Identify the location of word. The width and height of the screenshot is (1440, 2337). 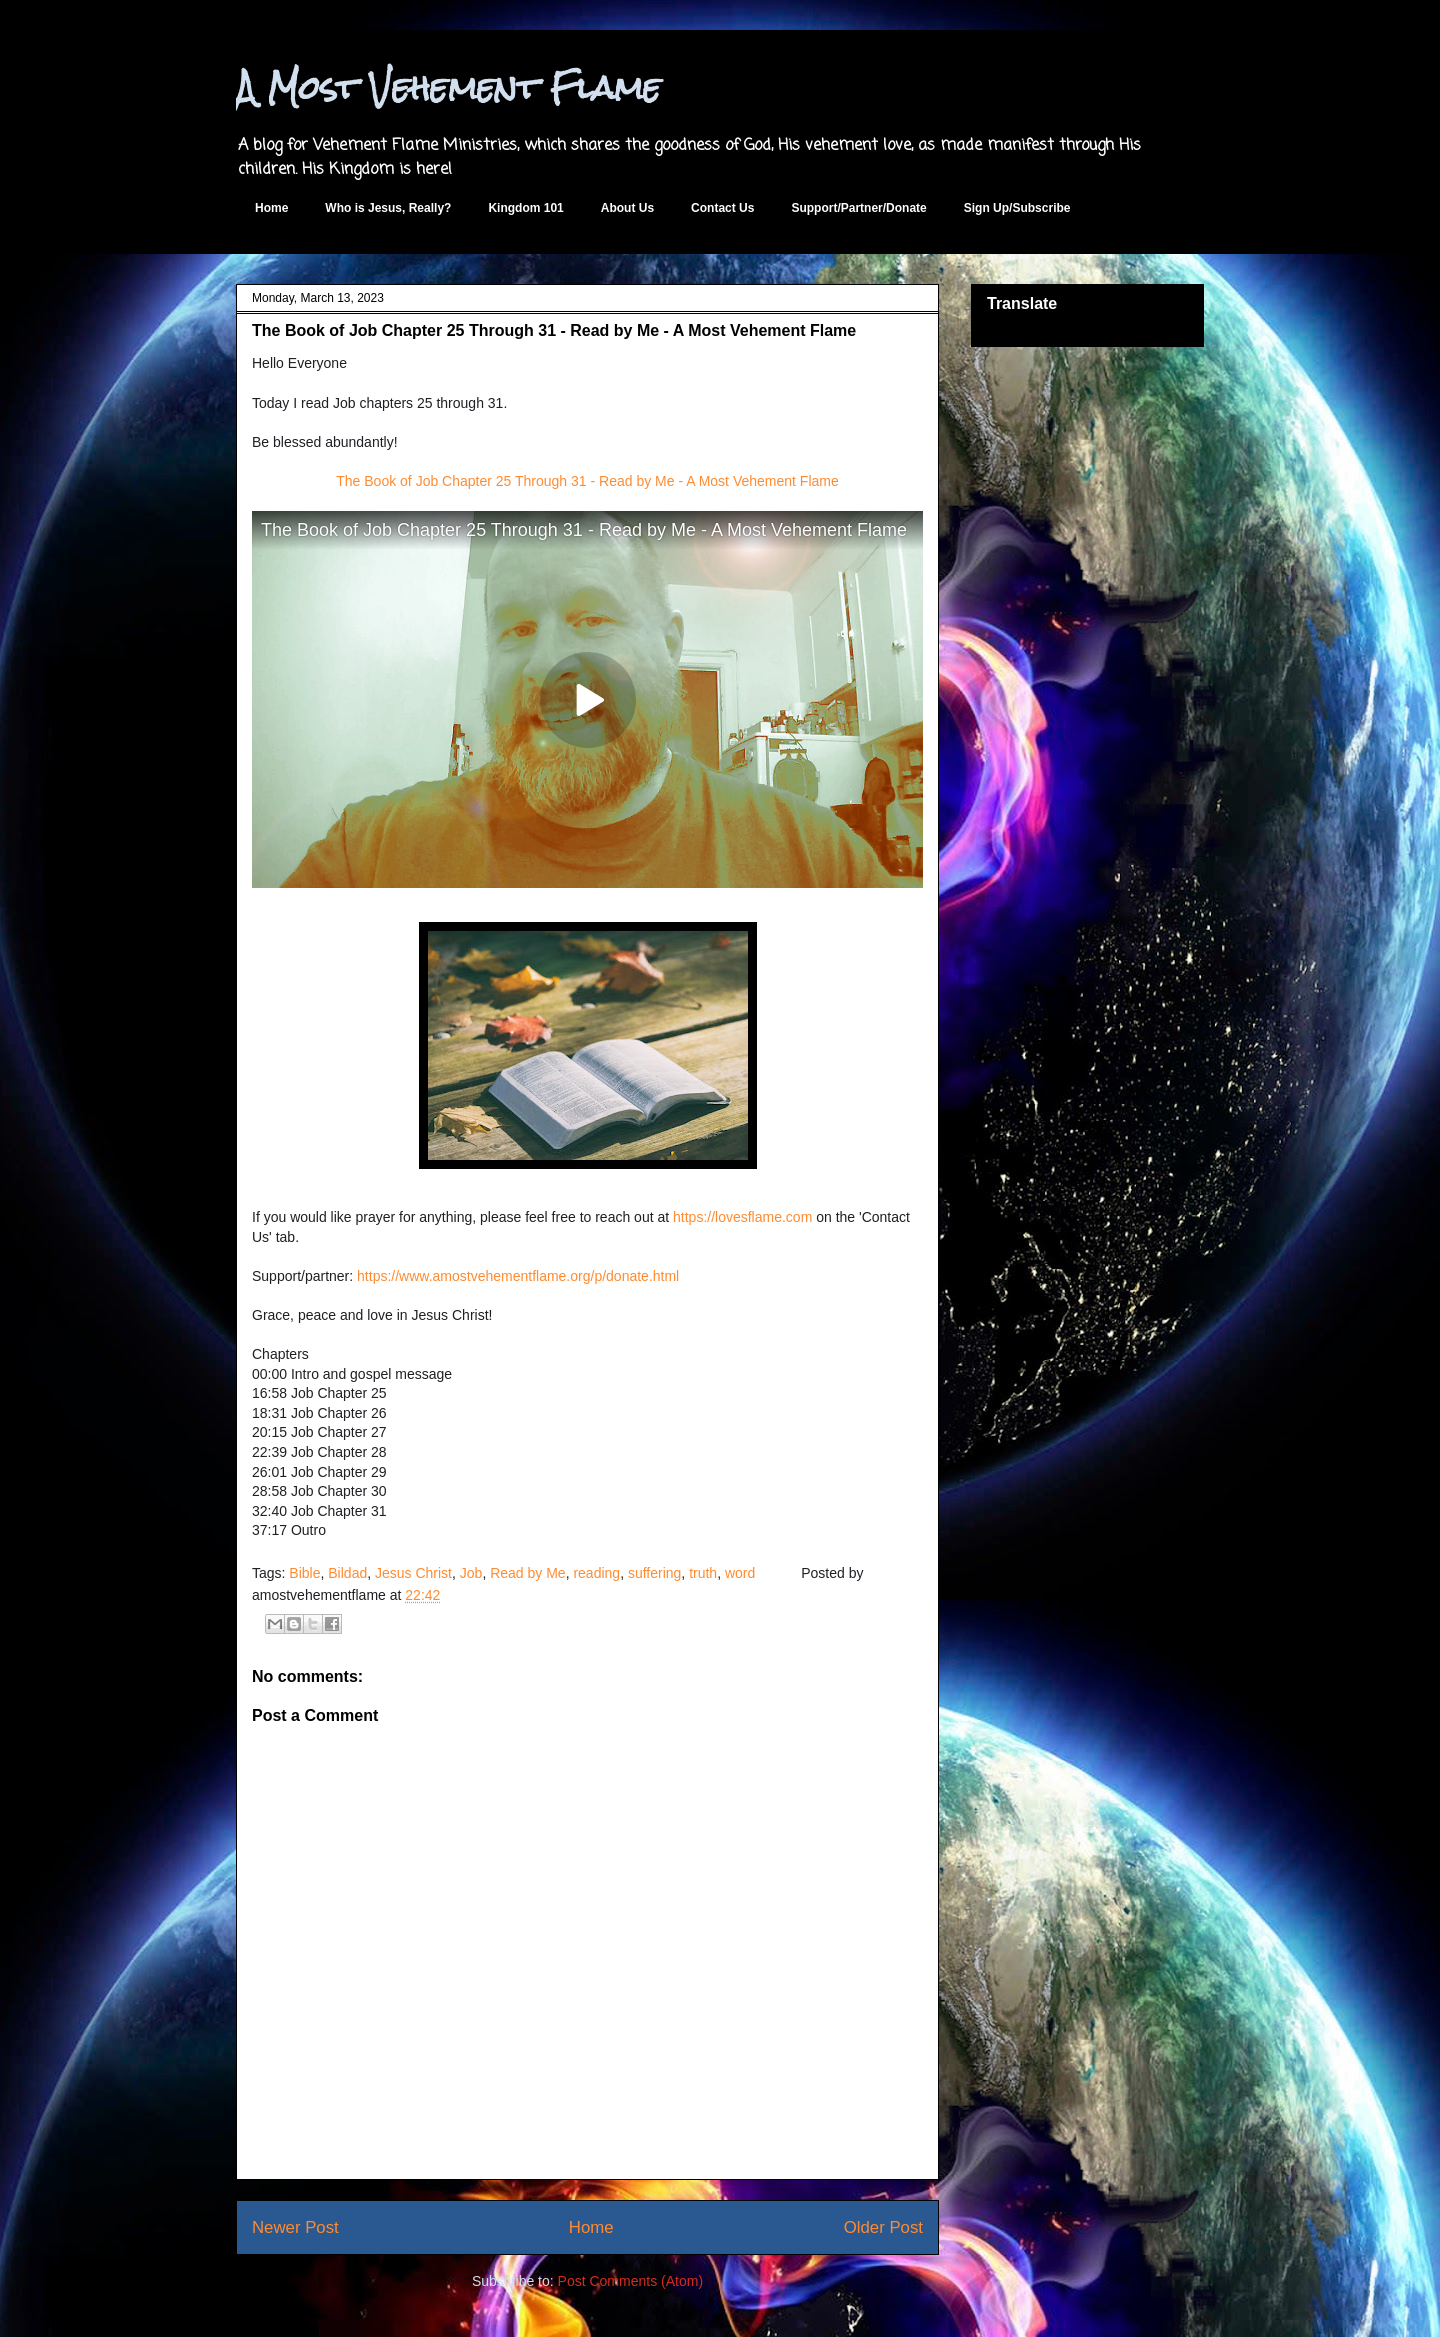
(740, 1573).